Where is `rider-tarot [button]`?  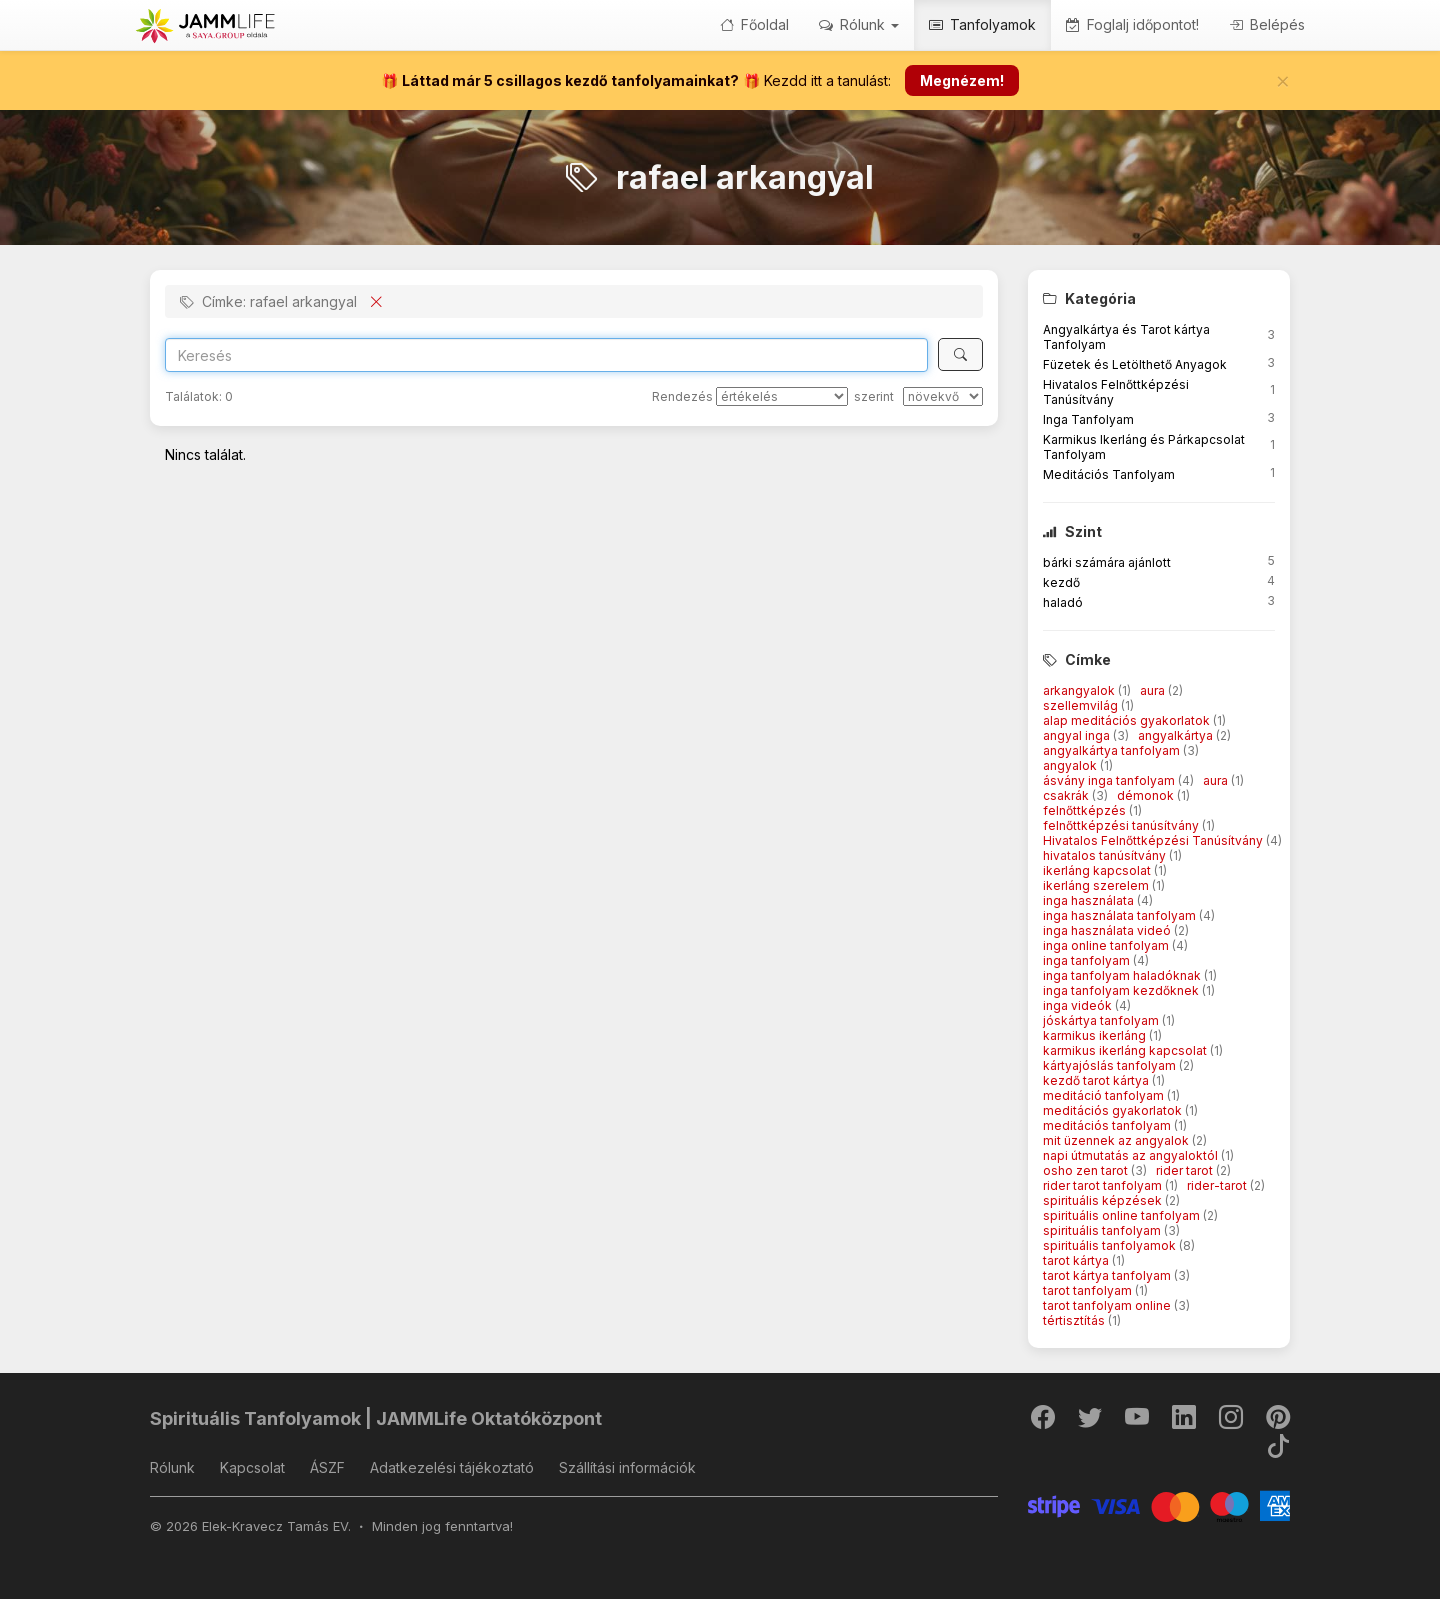
rider-tarot [button] is located at coordinates (1218, 1185).